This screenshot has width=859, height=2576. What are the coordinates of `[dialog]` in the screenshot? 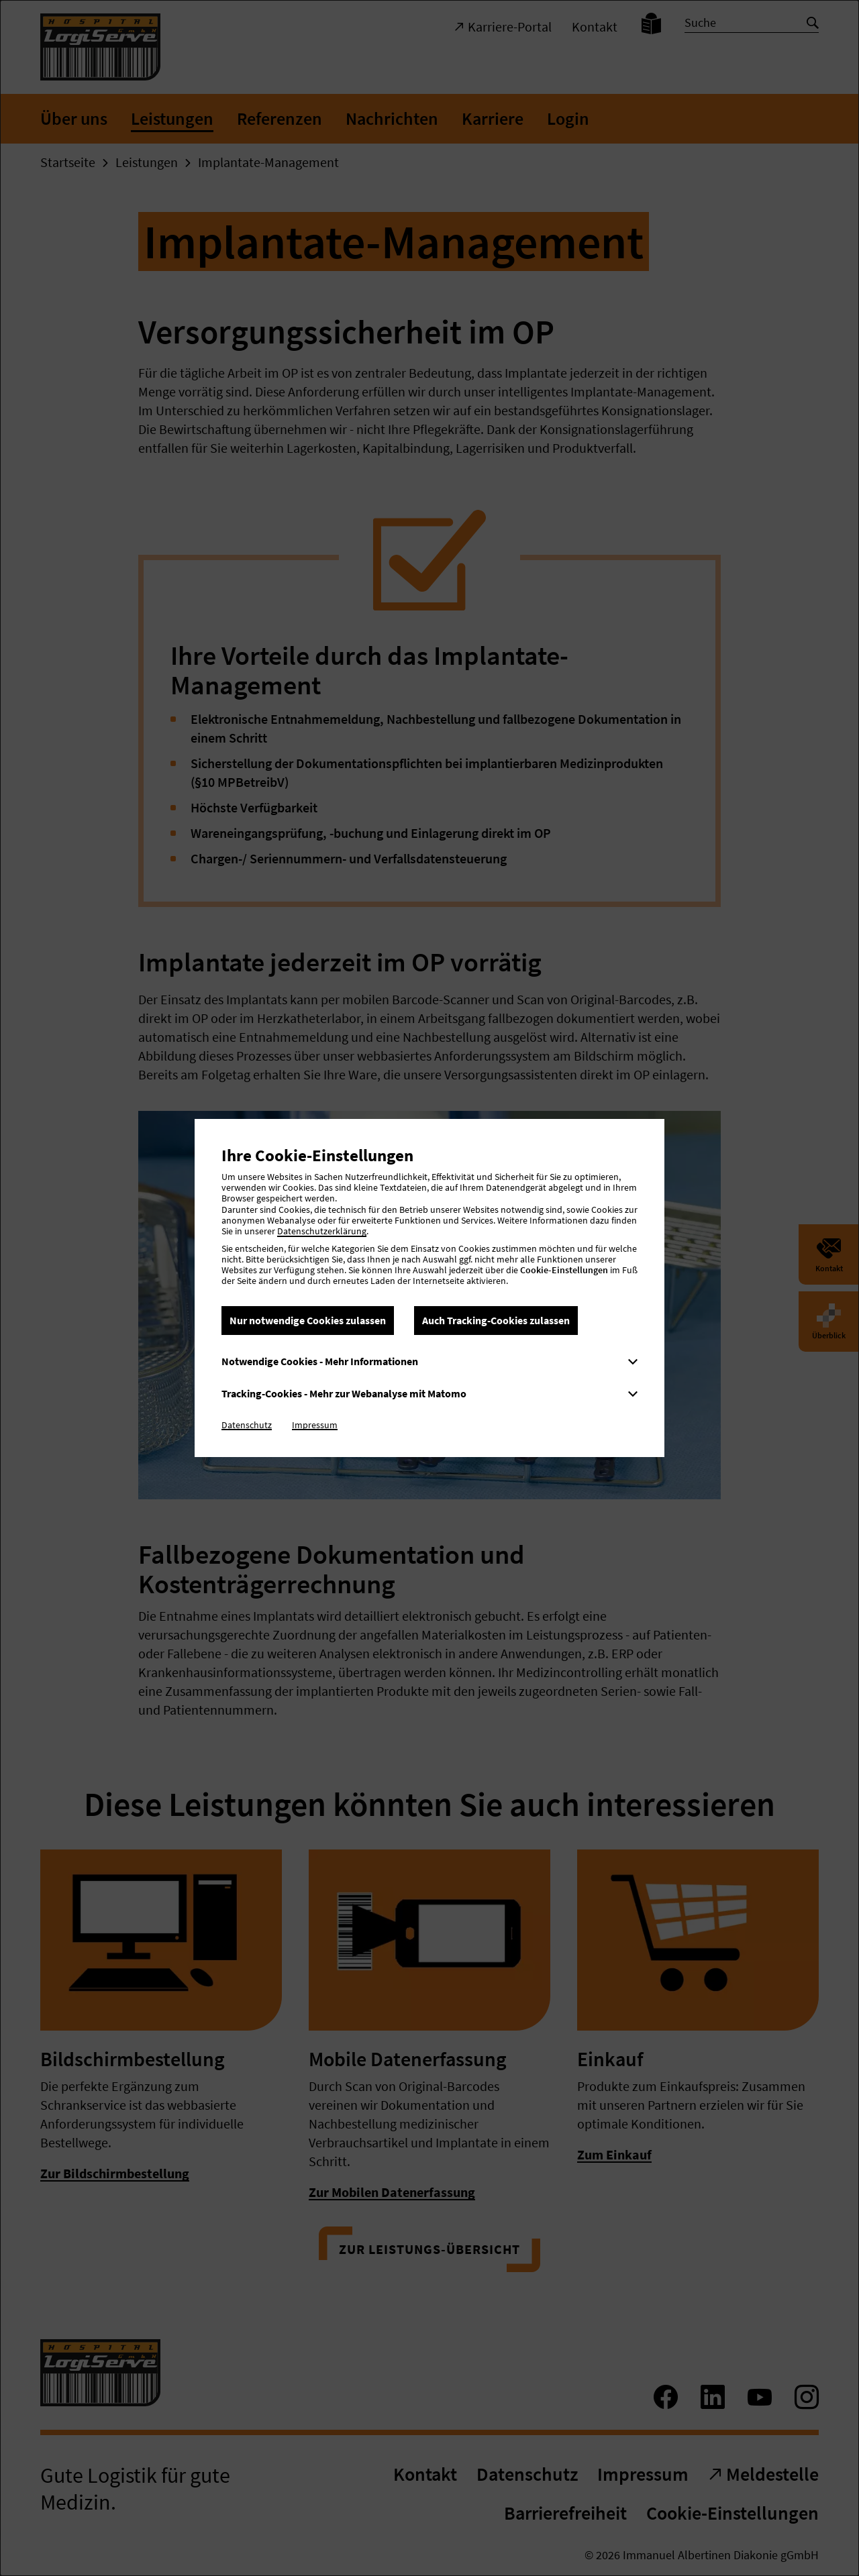 It's located at (429, 1288).